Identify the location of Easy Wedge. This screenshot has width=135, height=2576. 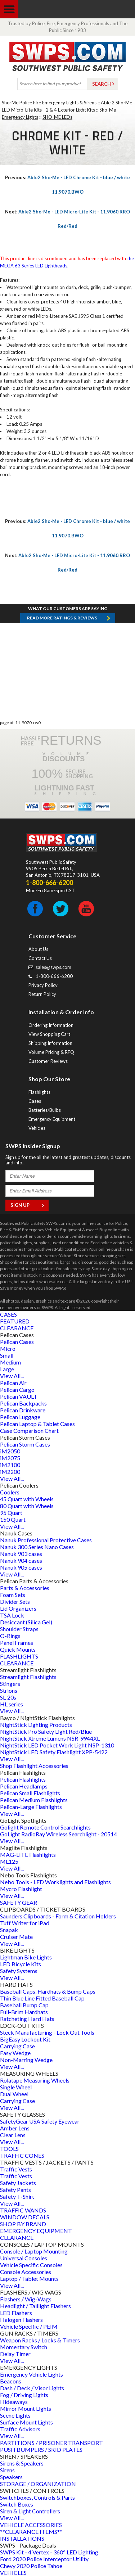
(15, 2052).